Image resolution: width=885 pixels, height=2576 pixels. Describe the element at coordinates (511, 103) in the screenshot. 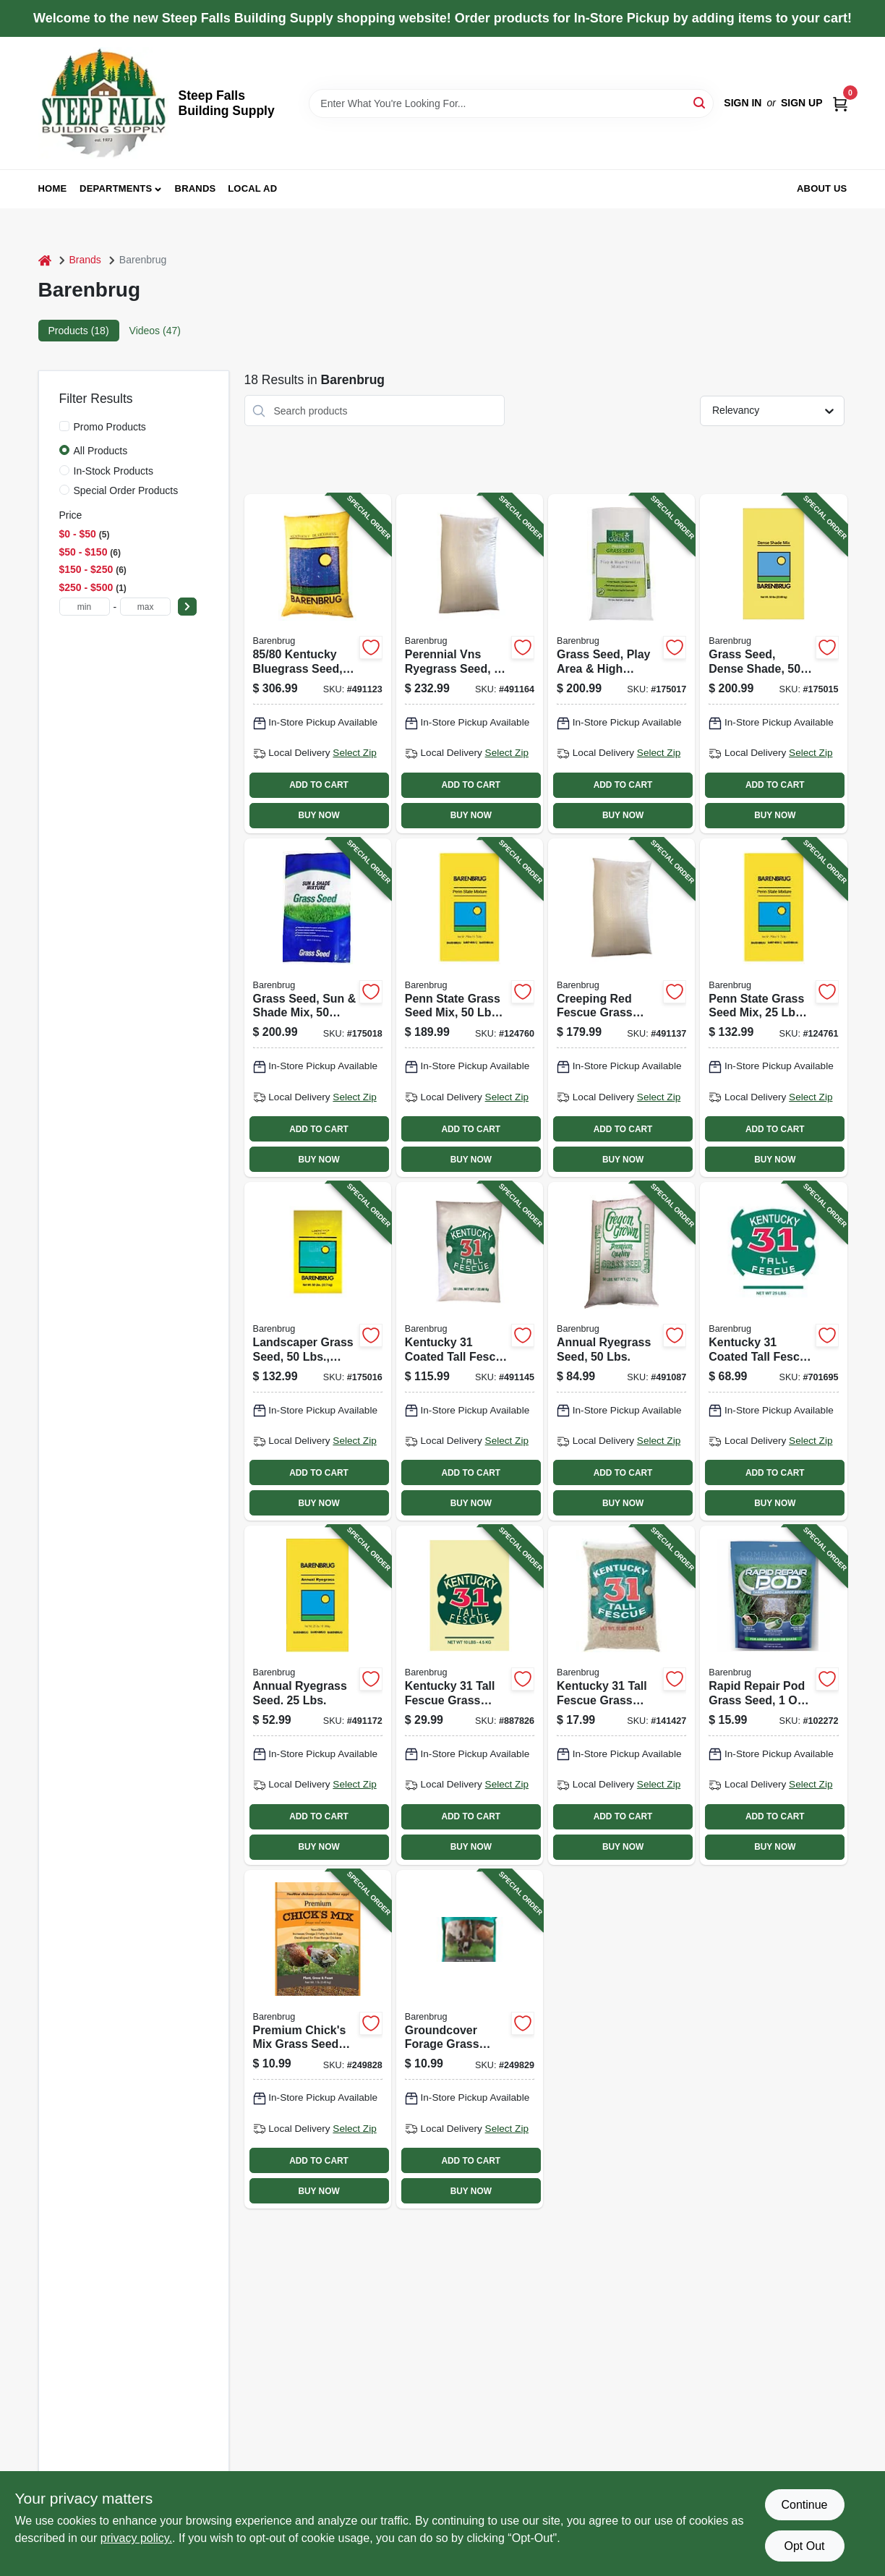

I see `[Search Term]` at that location.